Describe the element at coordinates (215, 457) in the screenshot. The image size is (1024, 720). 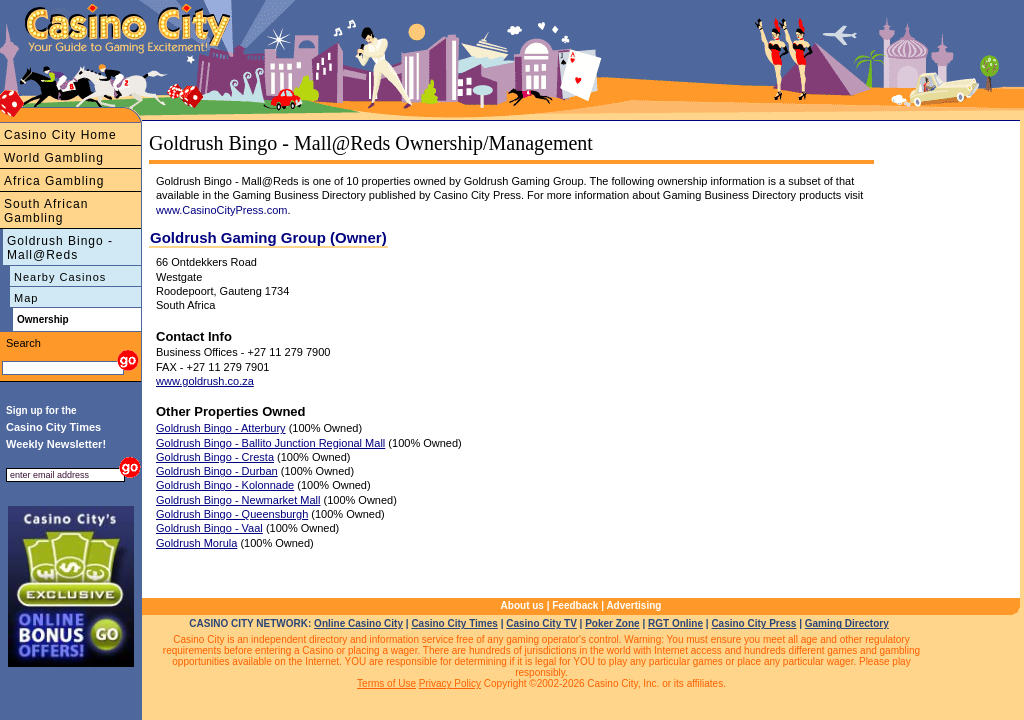
I see `Goldrush Bingo - Cresta` at that location.